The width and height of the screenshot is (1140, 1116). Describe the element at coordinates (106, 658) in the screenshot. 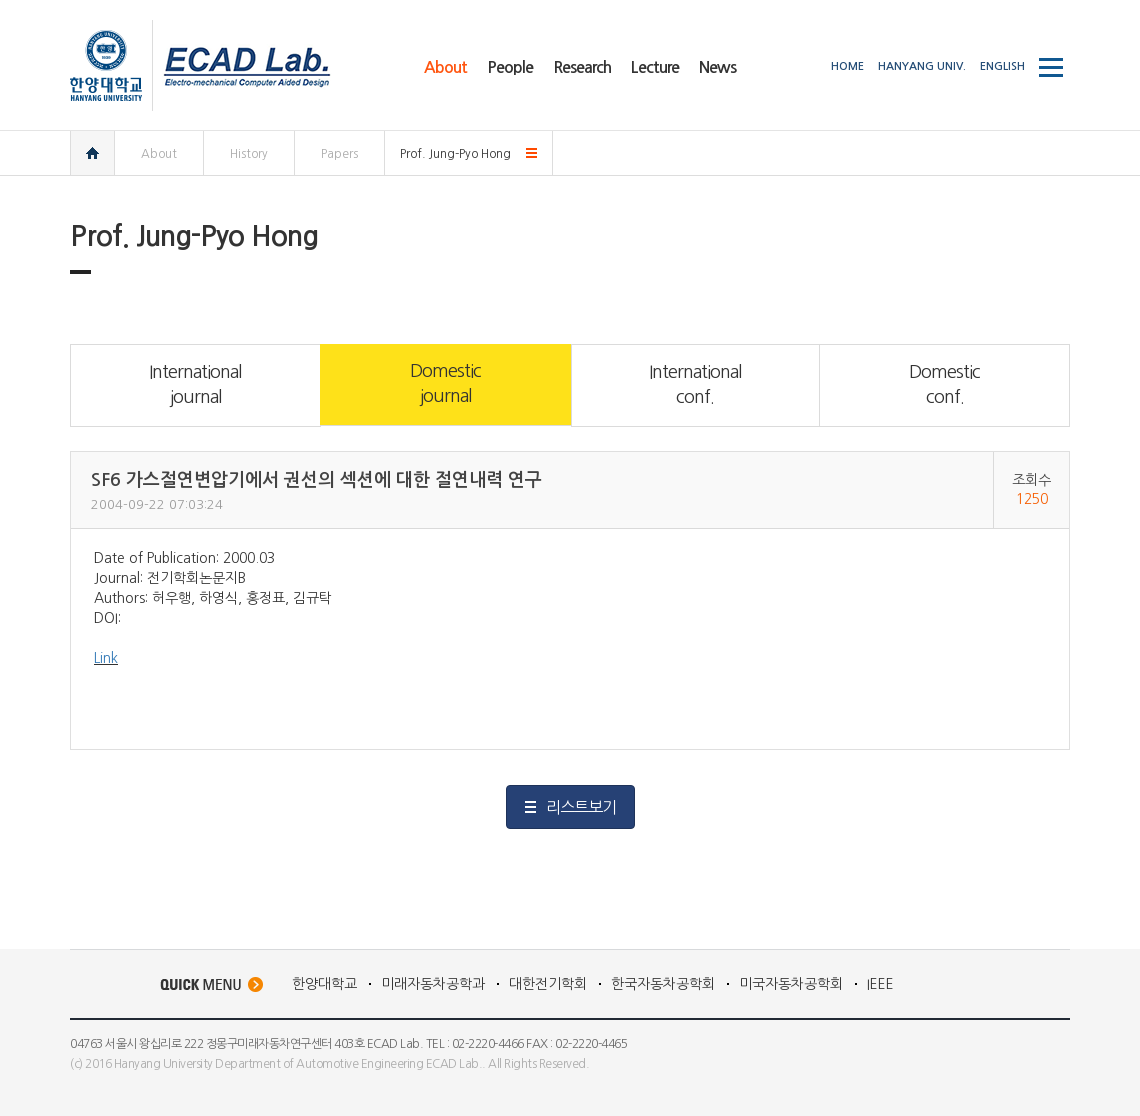

I see `Link` at that location.